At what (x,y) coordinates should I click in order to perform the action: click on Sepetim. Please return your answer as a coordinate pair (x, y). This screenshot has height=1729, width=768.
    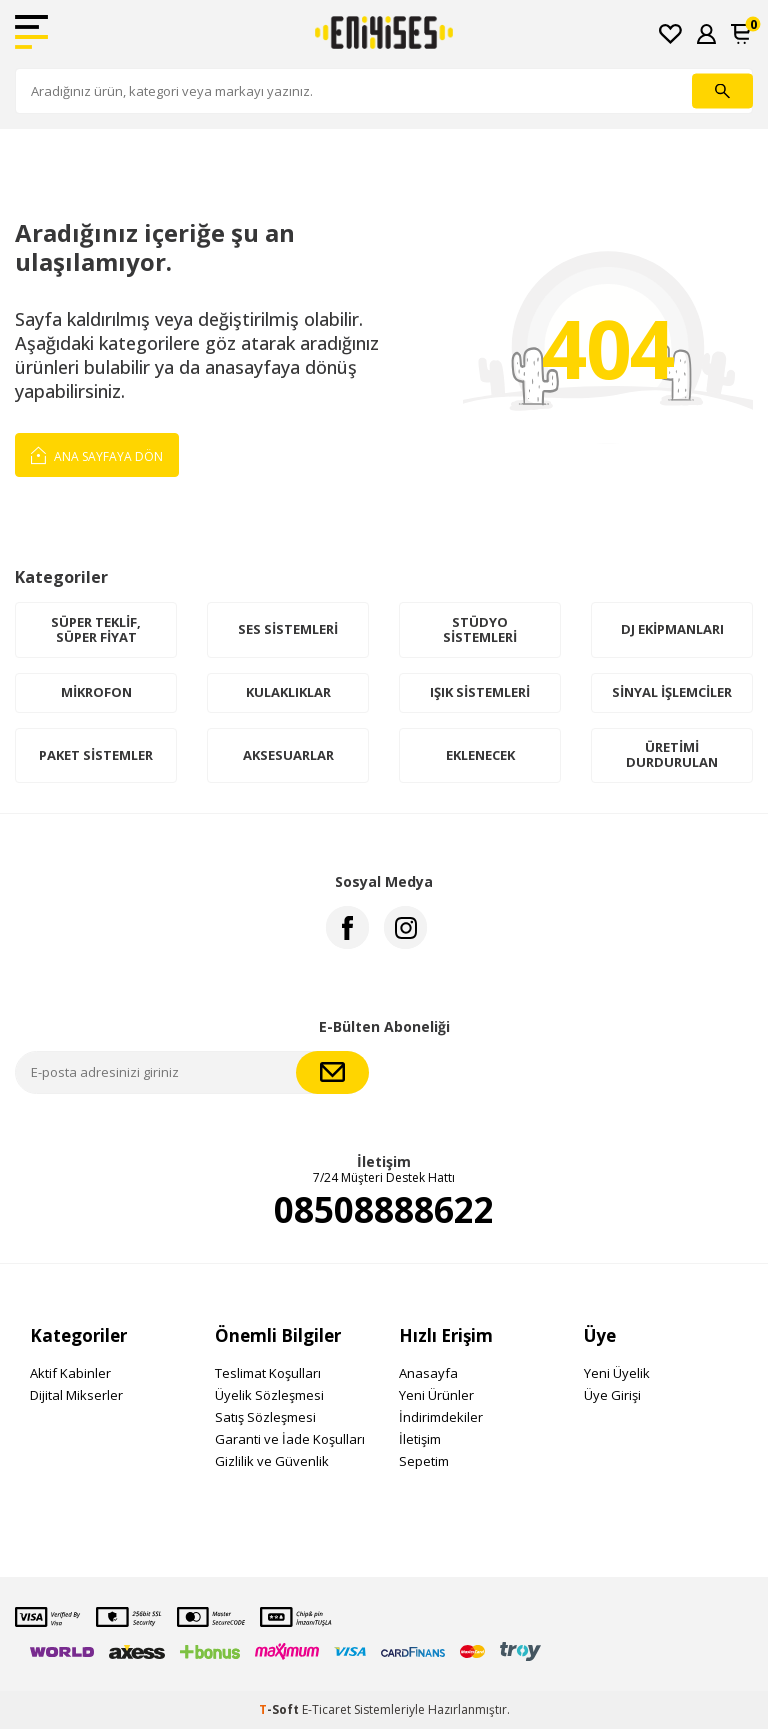
    Looking at the image, I should click on (424, 1461).